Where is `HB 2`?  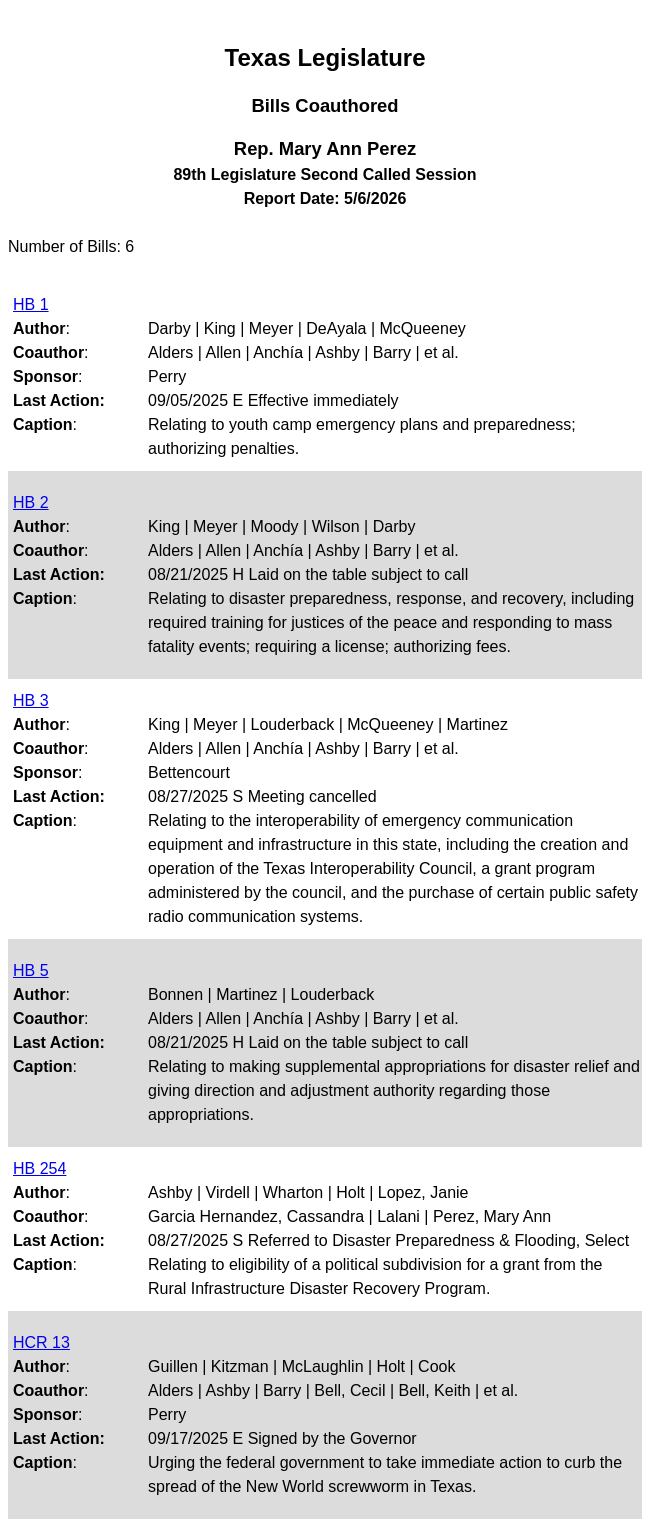 HB 2 is located at coordinates (31, 502).